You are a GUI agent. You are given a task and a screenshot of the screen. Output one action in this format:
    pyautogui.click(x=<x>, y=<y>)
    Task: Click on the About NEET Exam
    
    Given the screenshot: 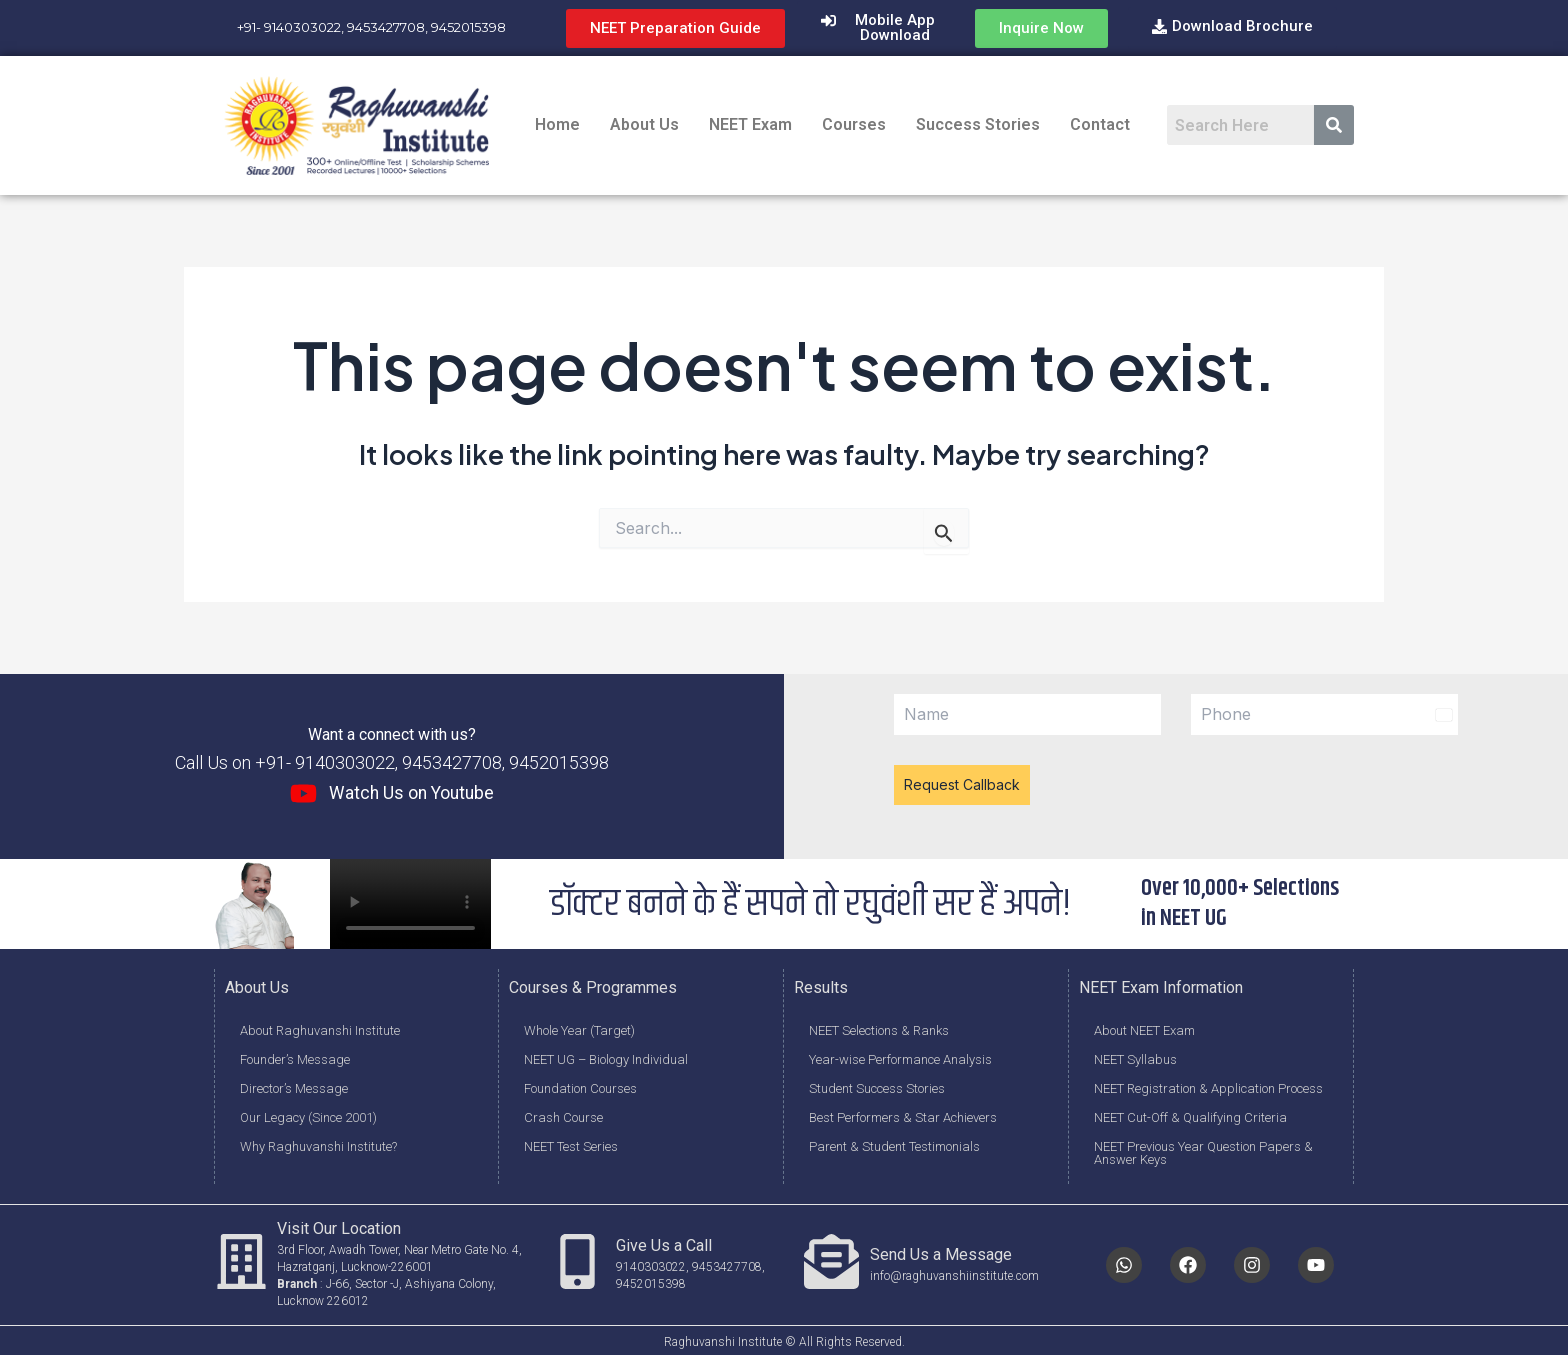 What is the action you would take?
    pyautogui.click(x=1144, y=1027)
    